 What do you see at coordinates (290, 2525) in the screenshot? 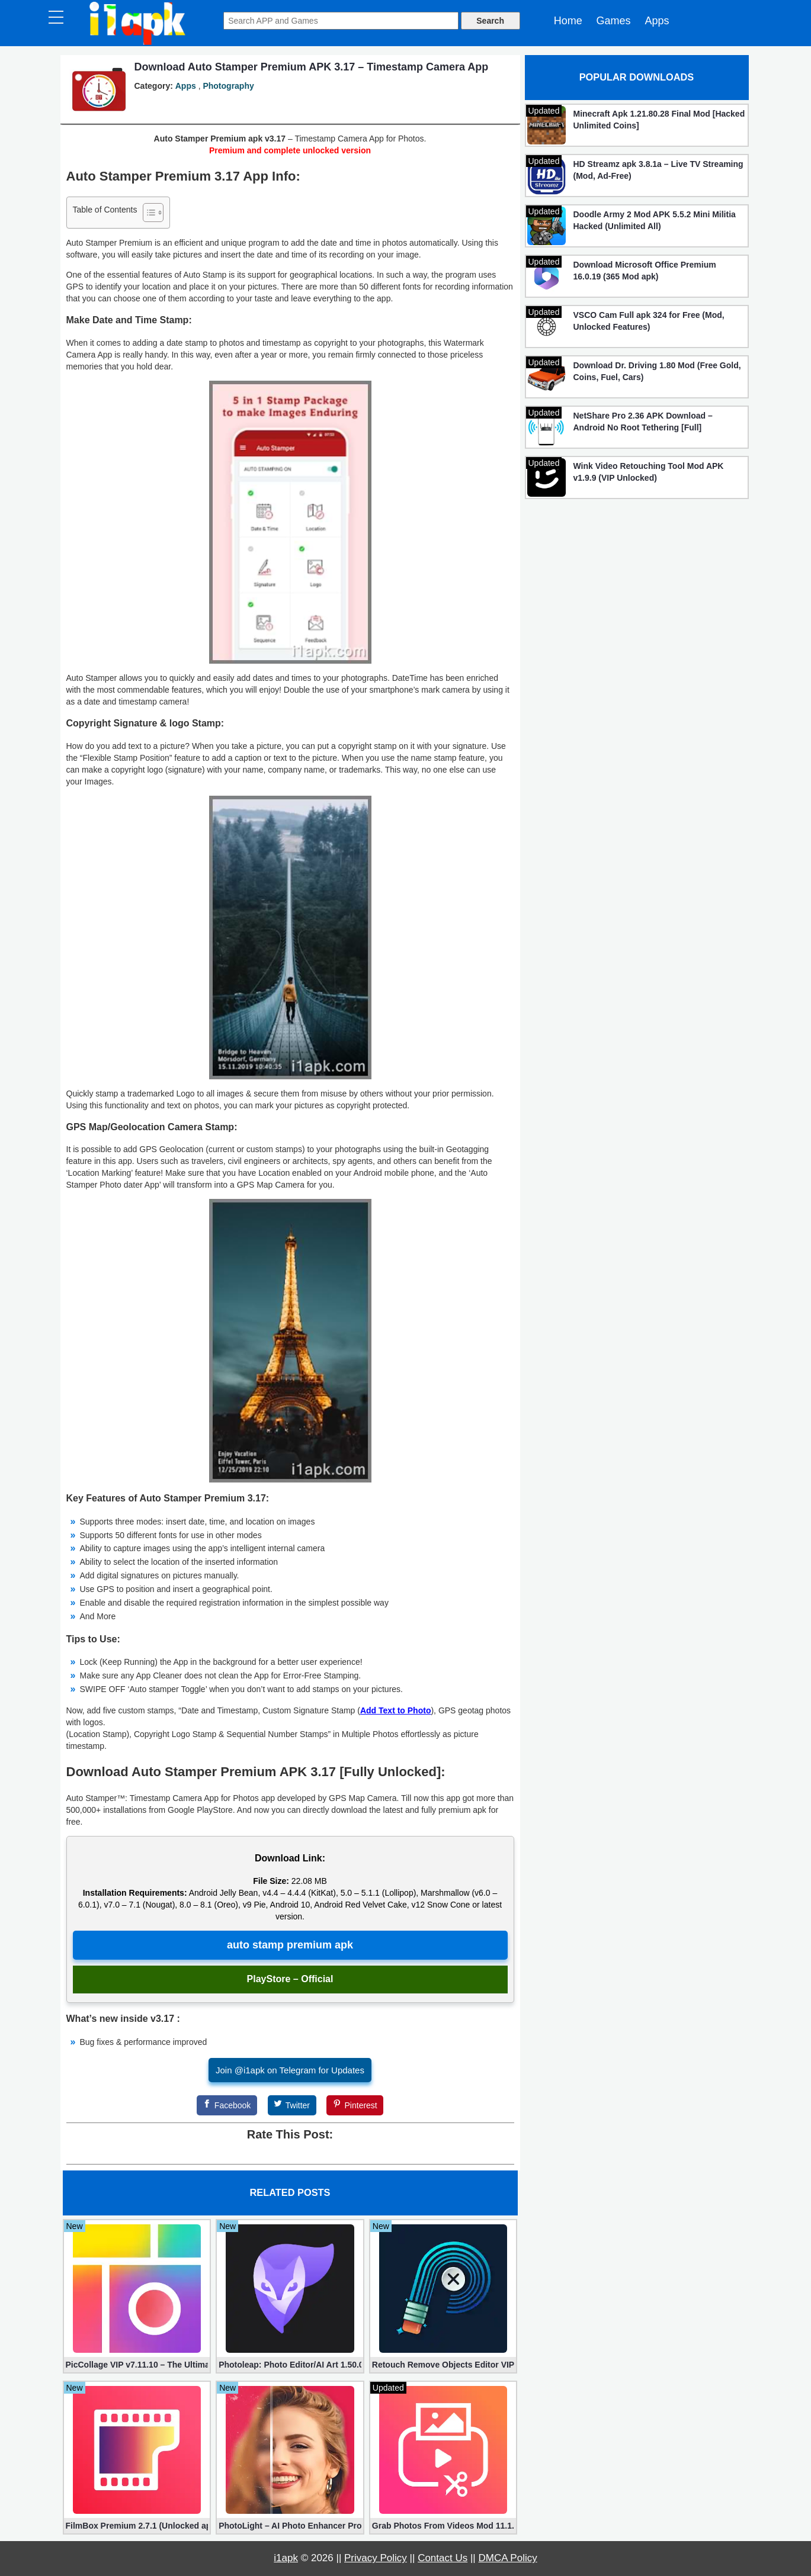
I see `PhotoLight – AI Photo Enhancer Pro apk 1.2.75 (Unlocked)` at bounding box center [290, 2525].